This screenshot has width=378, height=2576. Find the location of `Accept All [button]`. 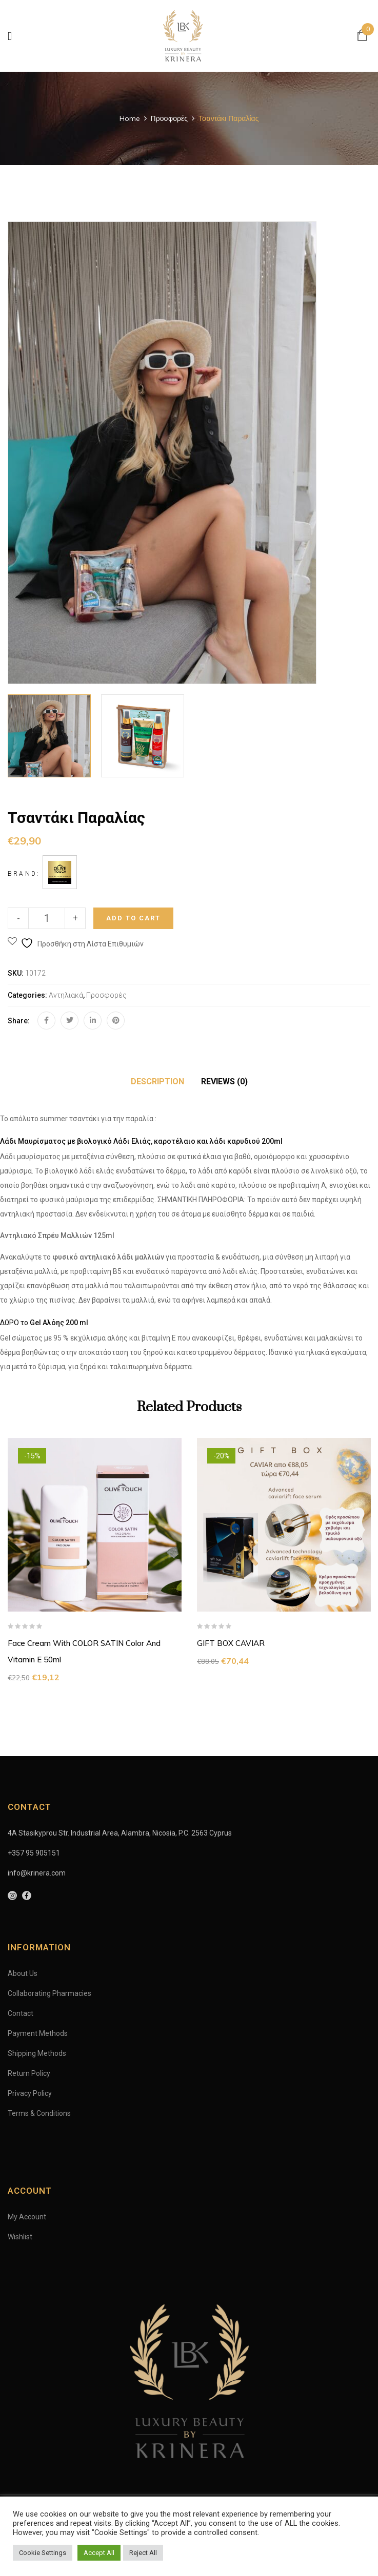

Accept All [button] is located at coordinates (99, 2553).